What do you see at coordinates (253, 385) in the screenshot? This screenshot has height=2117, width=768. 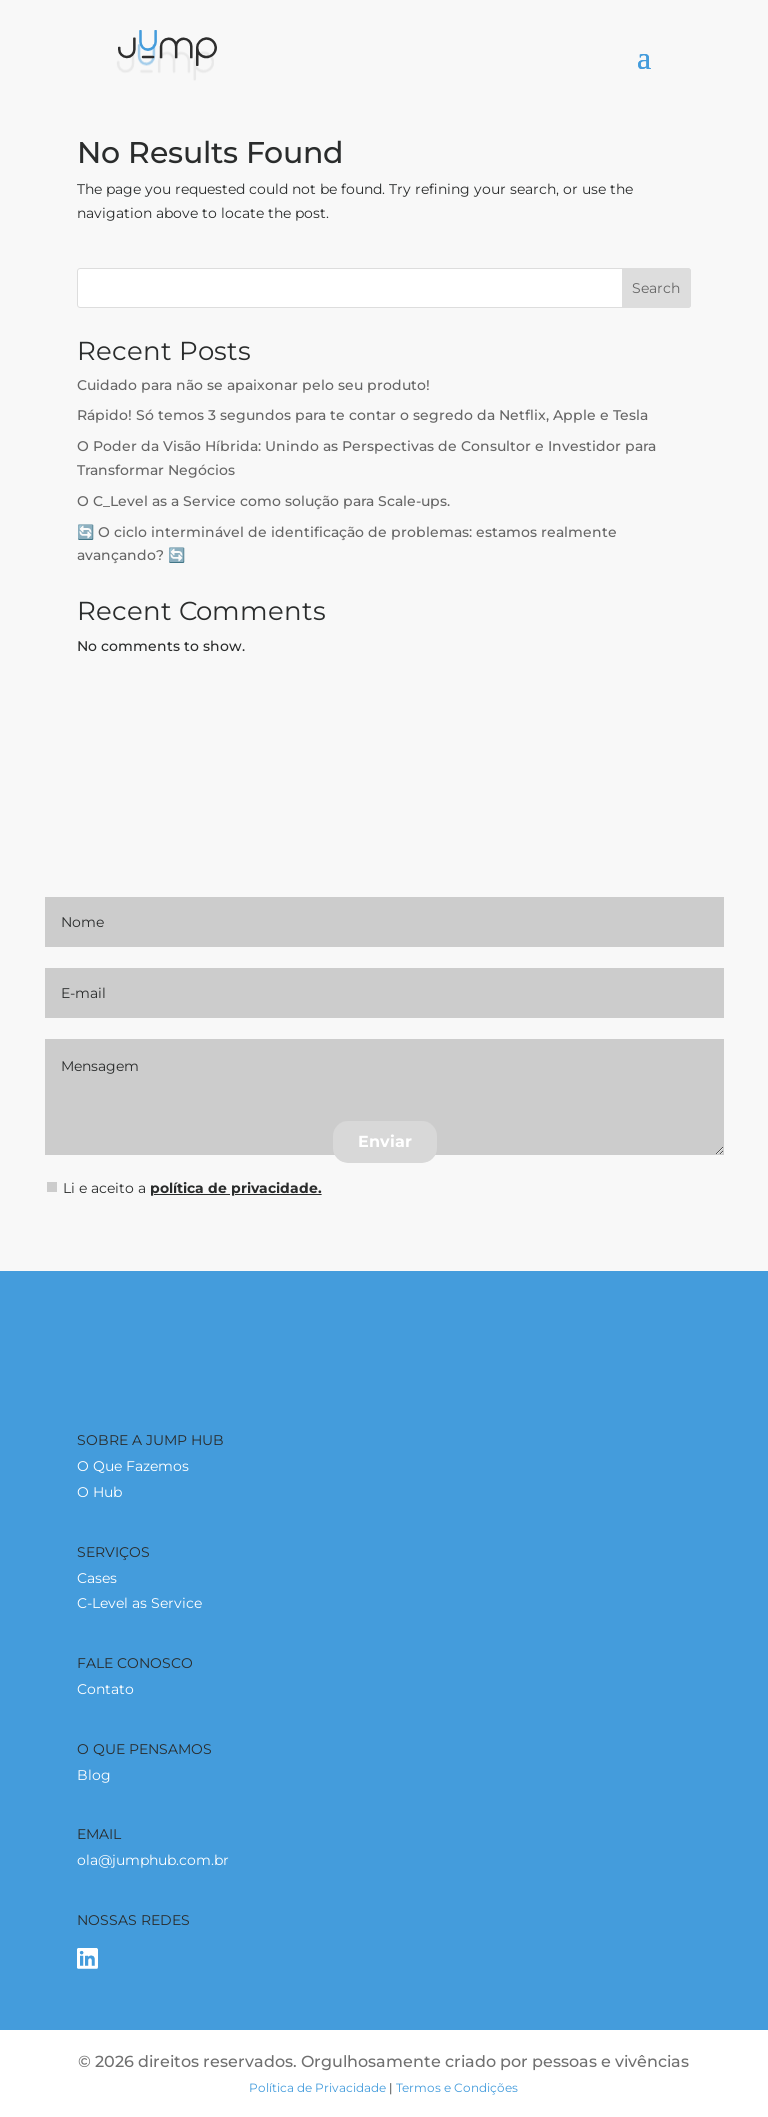 I see `Cuidado para não se apaixonar pelo seu produto!` at bounding box center [253, 385].